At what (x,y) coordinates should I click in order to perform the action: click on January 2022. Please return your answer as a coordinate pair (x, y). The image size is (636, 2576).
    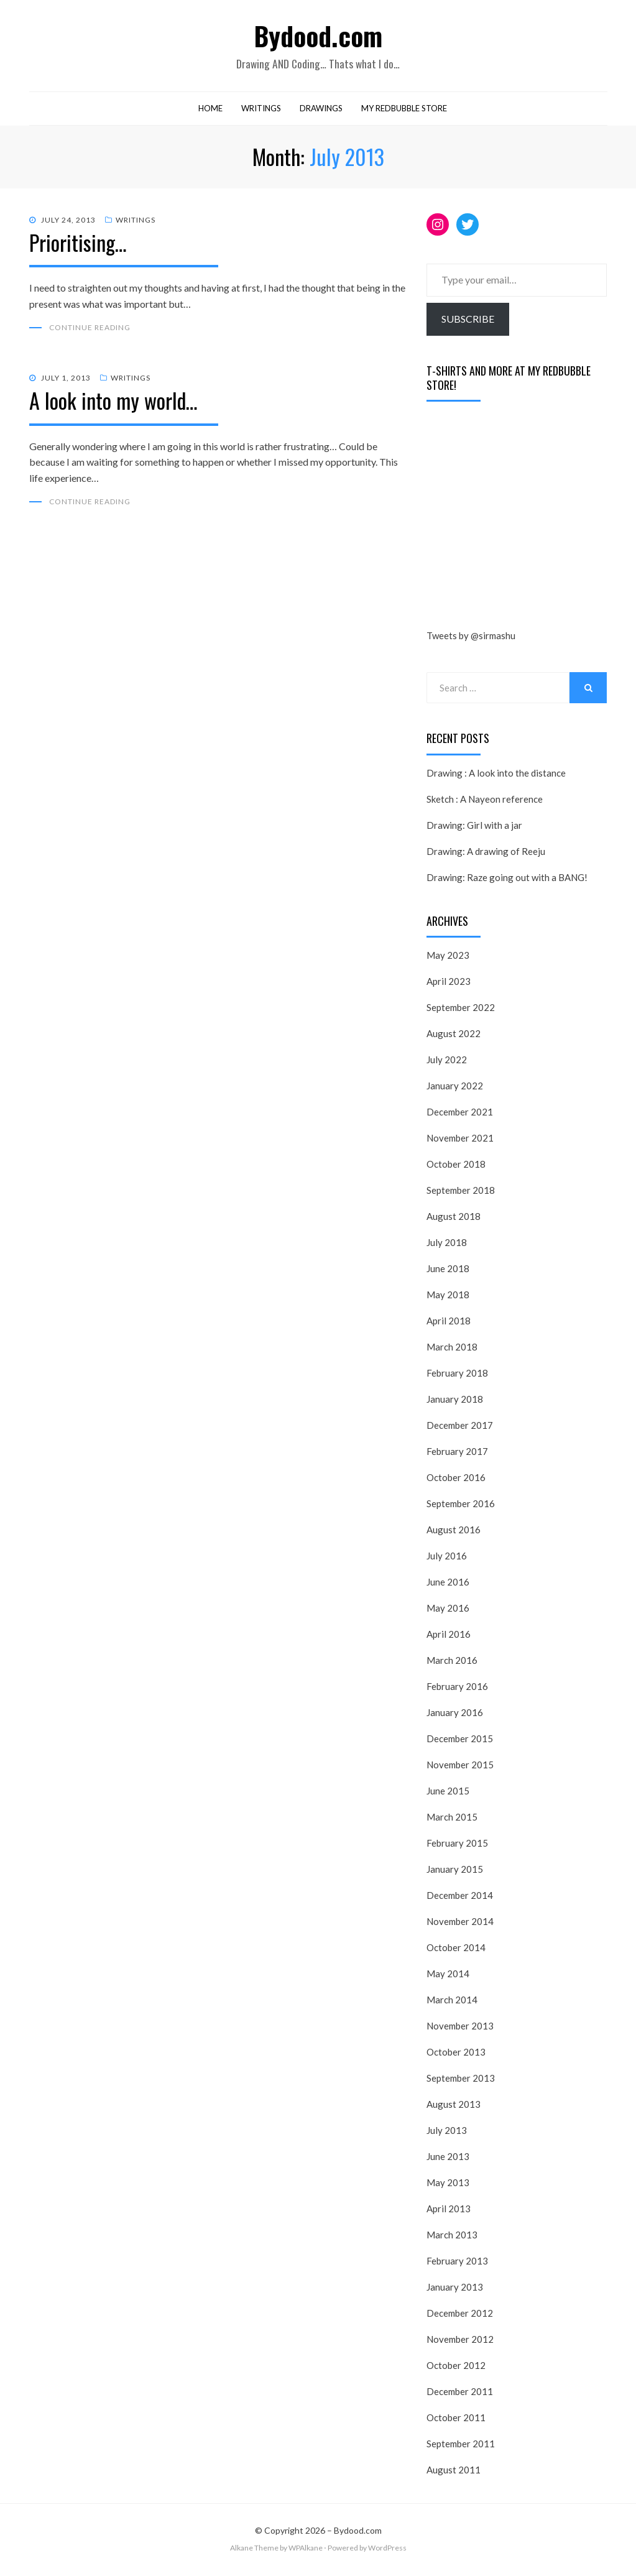
    Looking at the image, I should click on (454, 1088).